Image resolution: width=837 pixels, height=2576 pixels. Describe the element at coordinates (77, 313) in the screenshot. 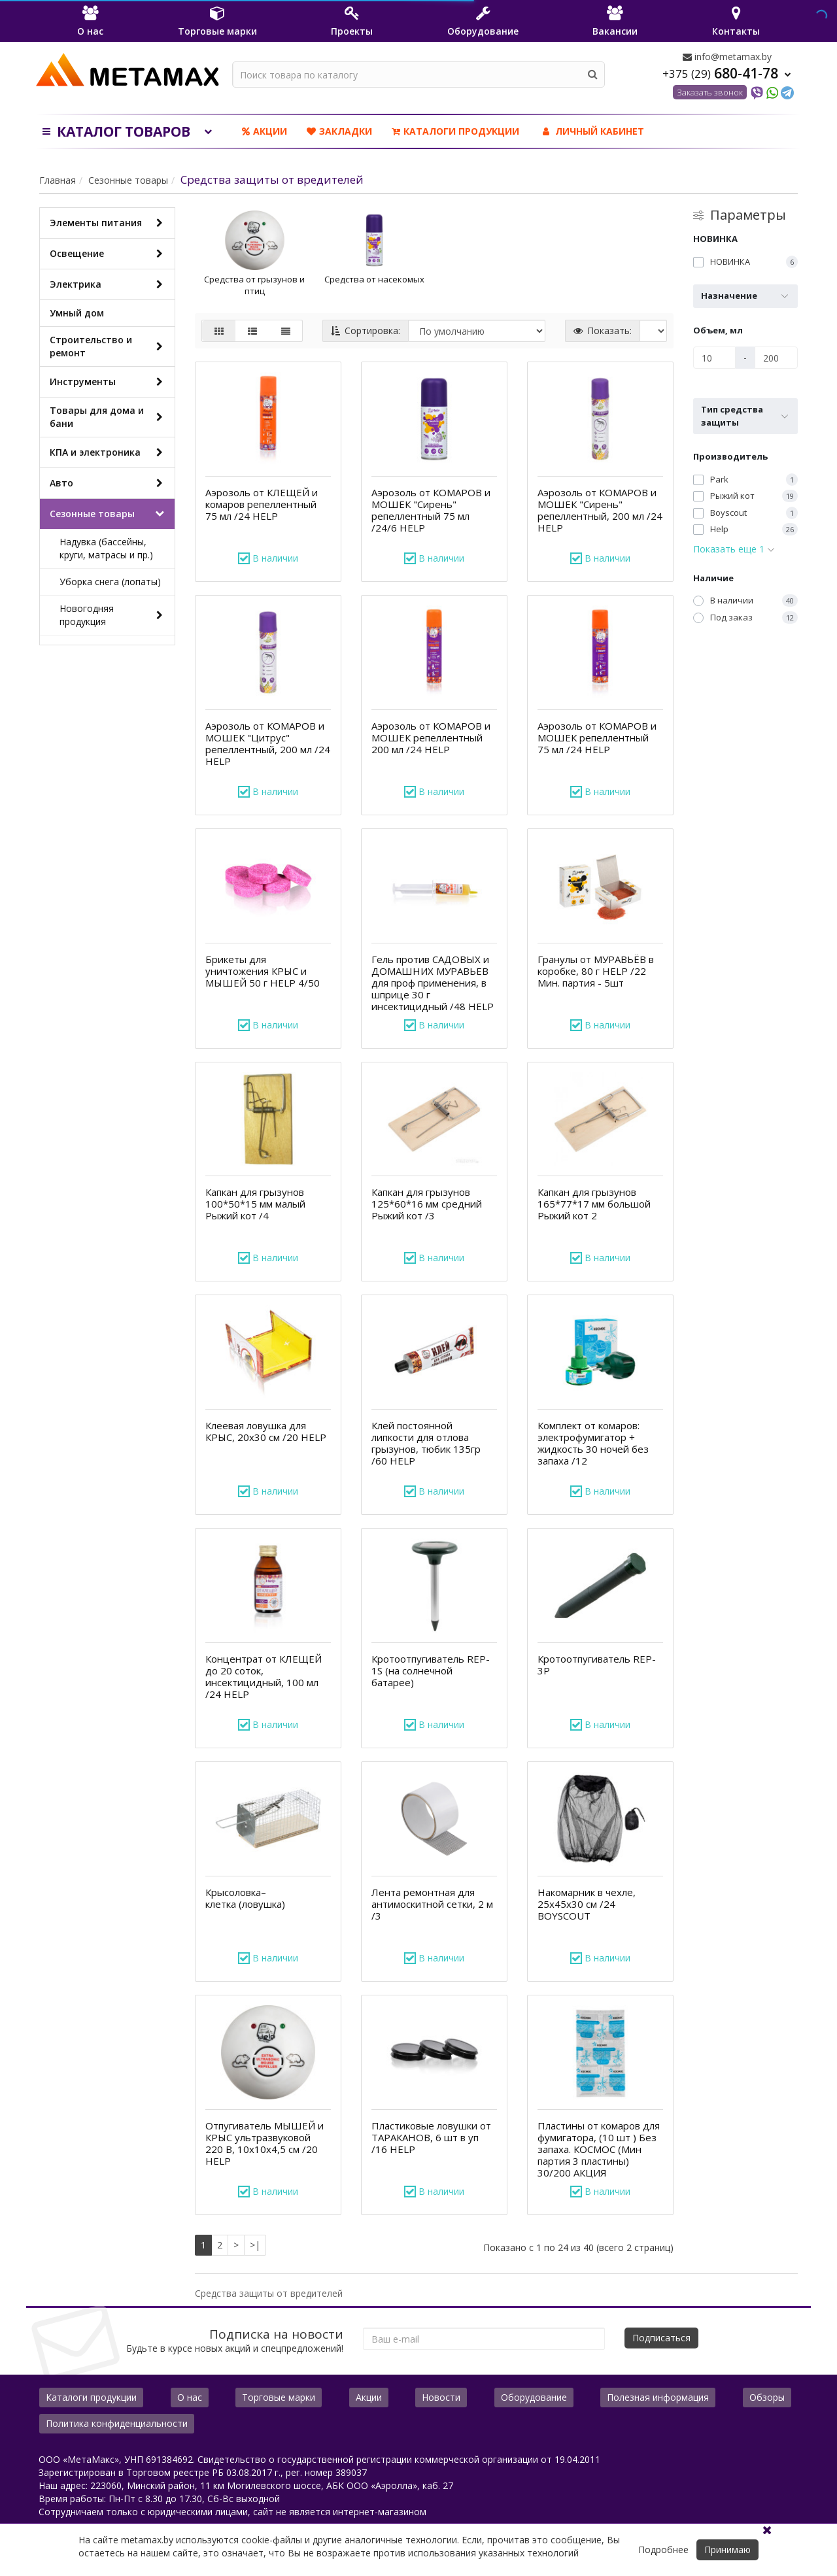

I see `Умный дом` at that location.